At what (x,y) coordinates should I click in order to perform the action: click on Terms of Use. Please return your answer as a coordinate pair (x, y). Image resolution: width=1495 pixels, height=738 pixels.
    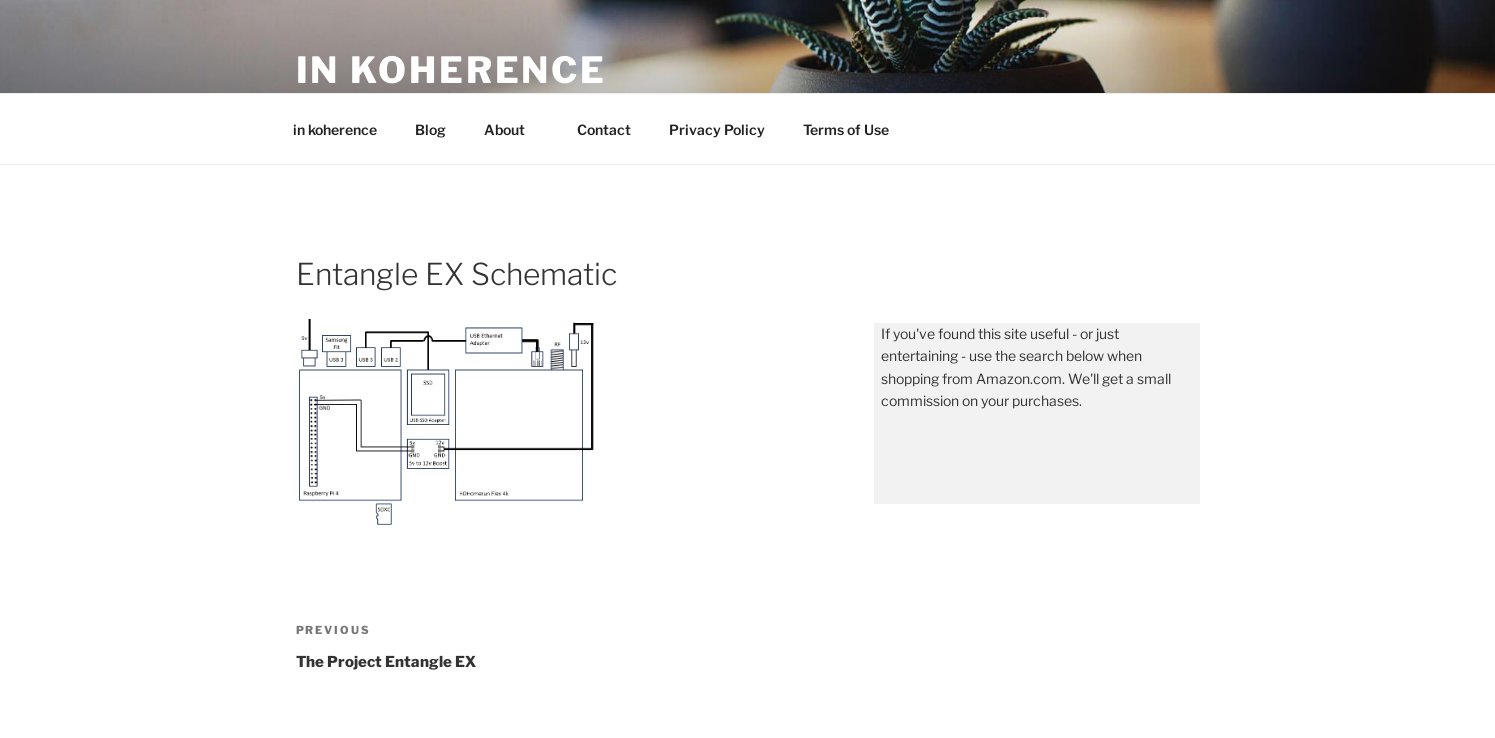
    Looking at the image, I should click on (846, 129).